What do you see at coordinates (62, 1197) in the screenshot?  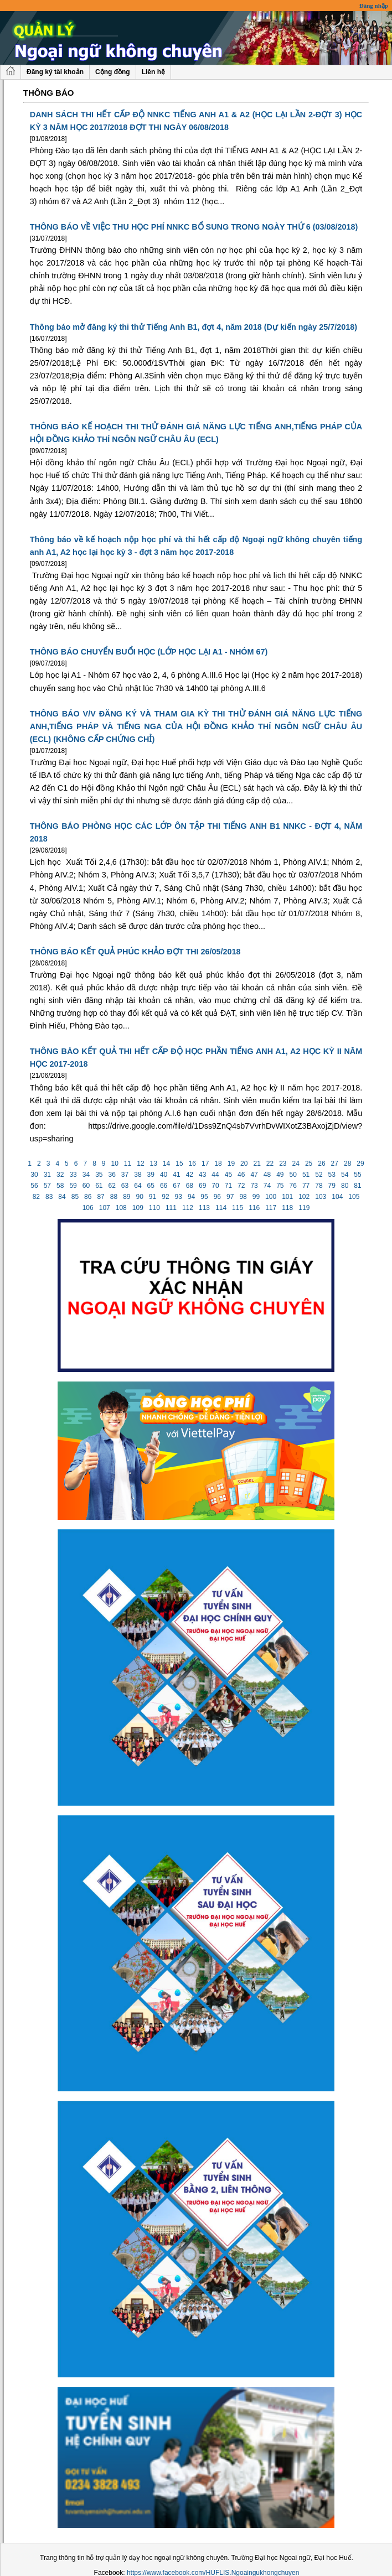 I see `84` at bounding box center [62, 1197].